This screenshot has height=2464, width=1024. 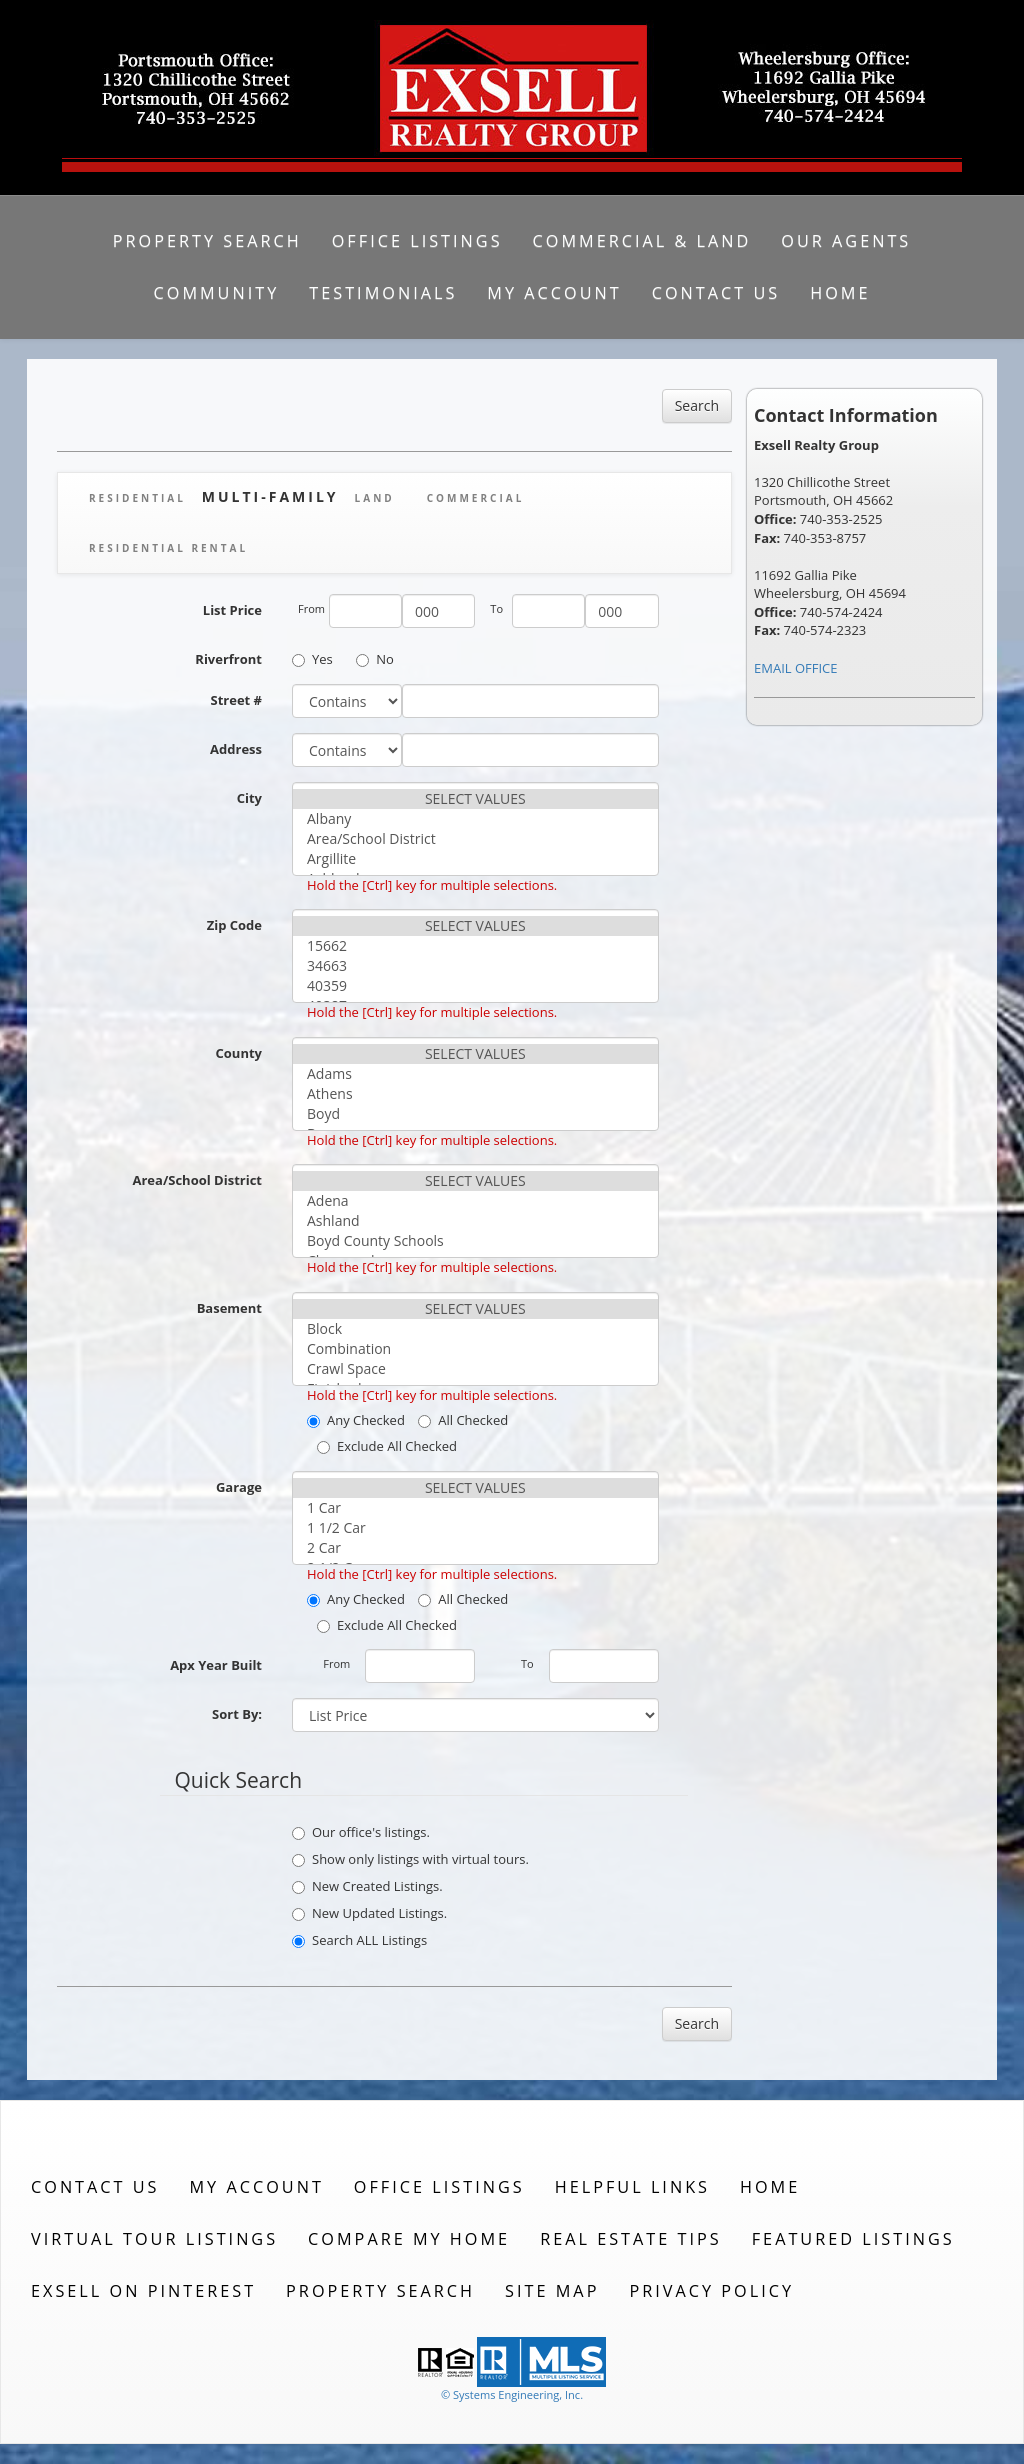 I want to click on Community, so click(x=217, y=293).